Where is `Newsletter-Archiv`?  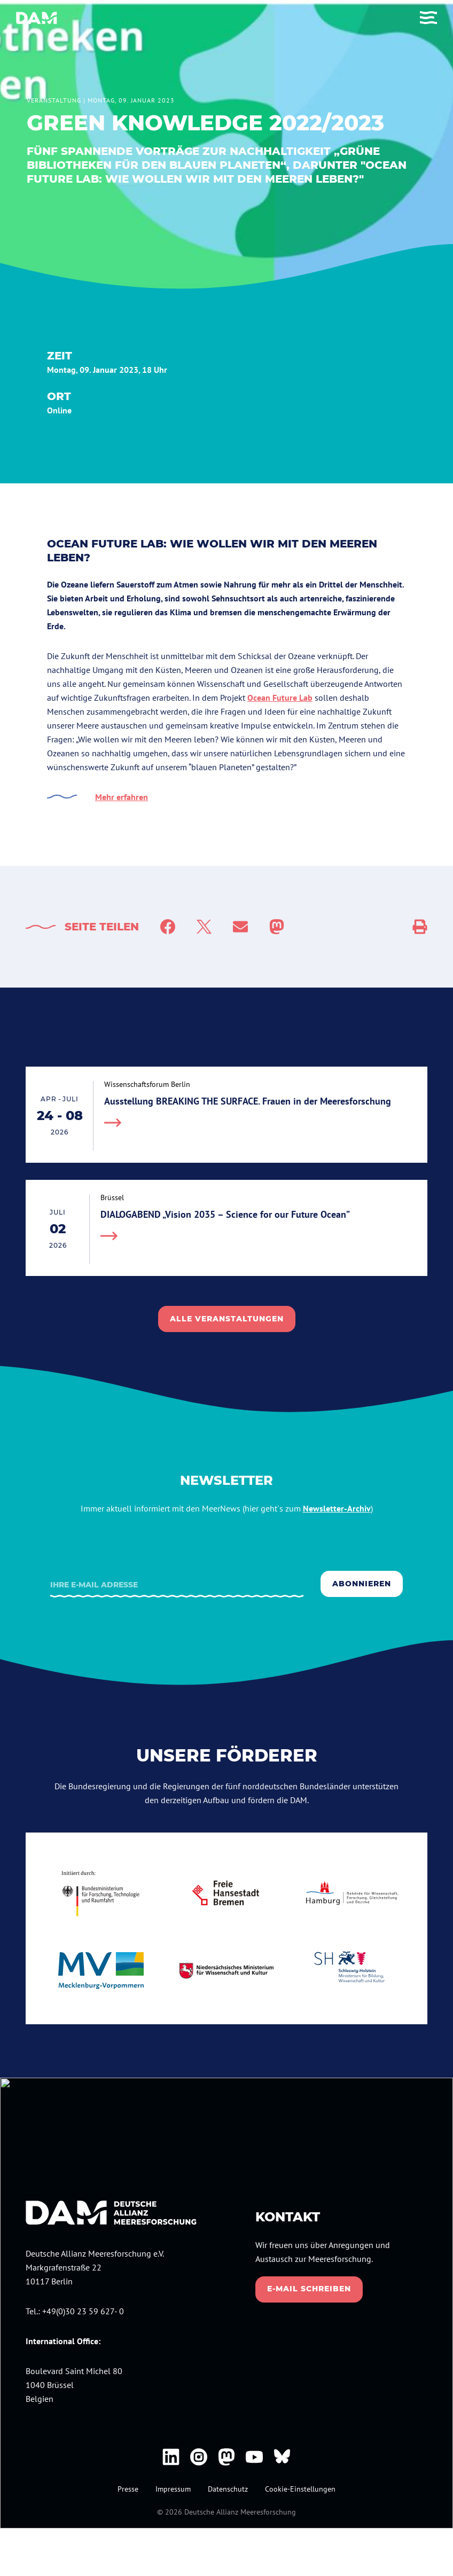
Newsletter-Archiv is located at coordinates (337, 1508).